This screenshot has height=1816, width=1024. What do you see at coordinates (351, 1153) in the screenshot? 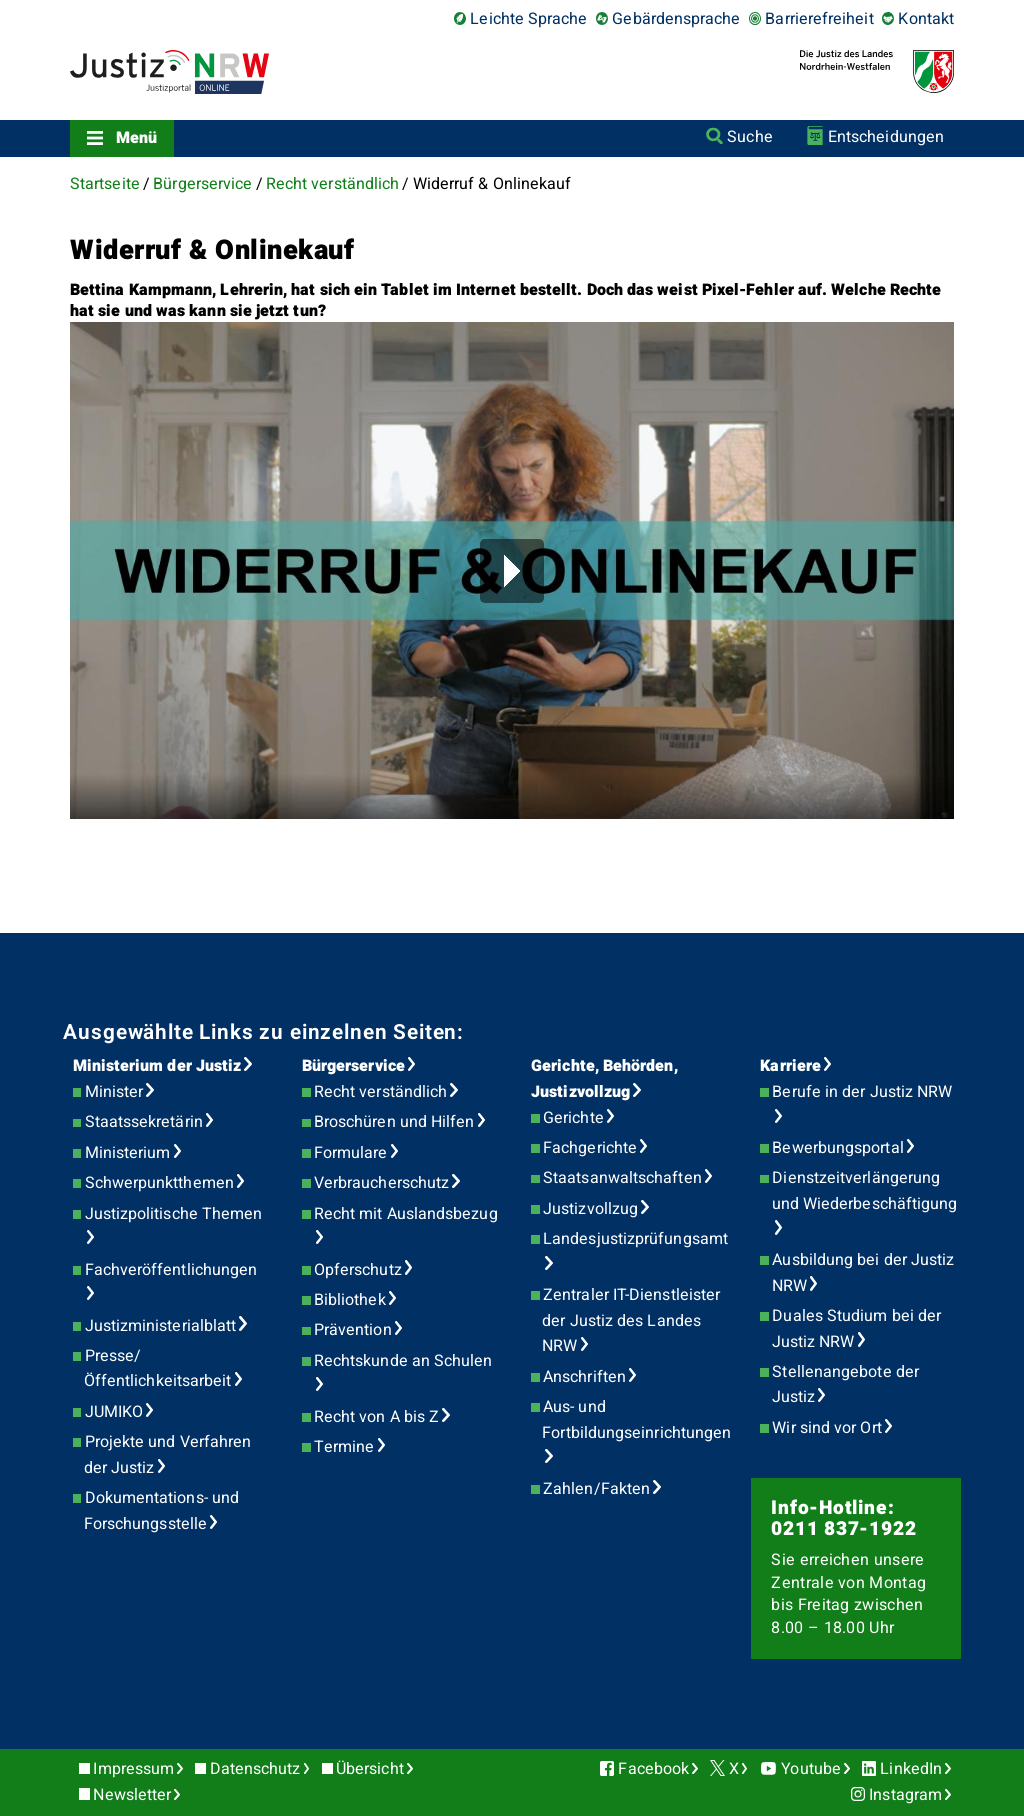
I see `Formulare` at bounding box center [351, 1153].